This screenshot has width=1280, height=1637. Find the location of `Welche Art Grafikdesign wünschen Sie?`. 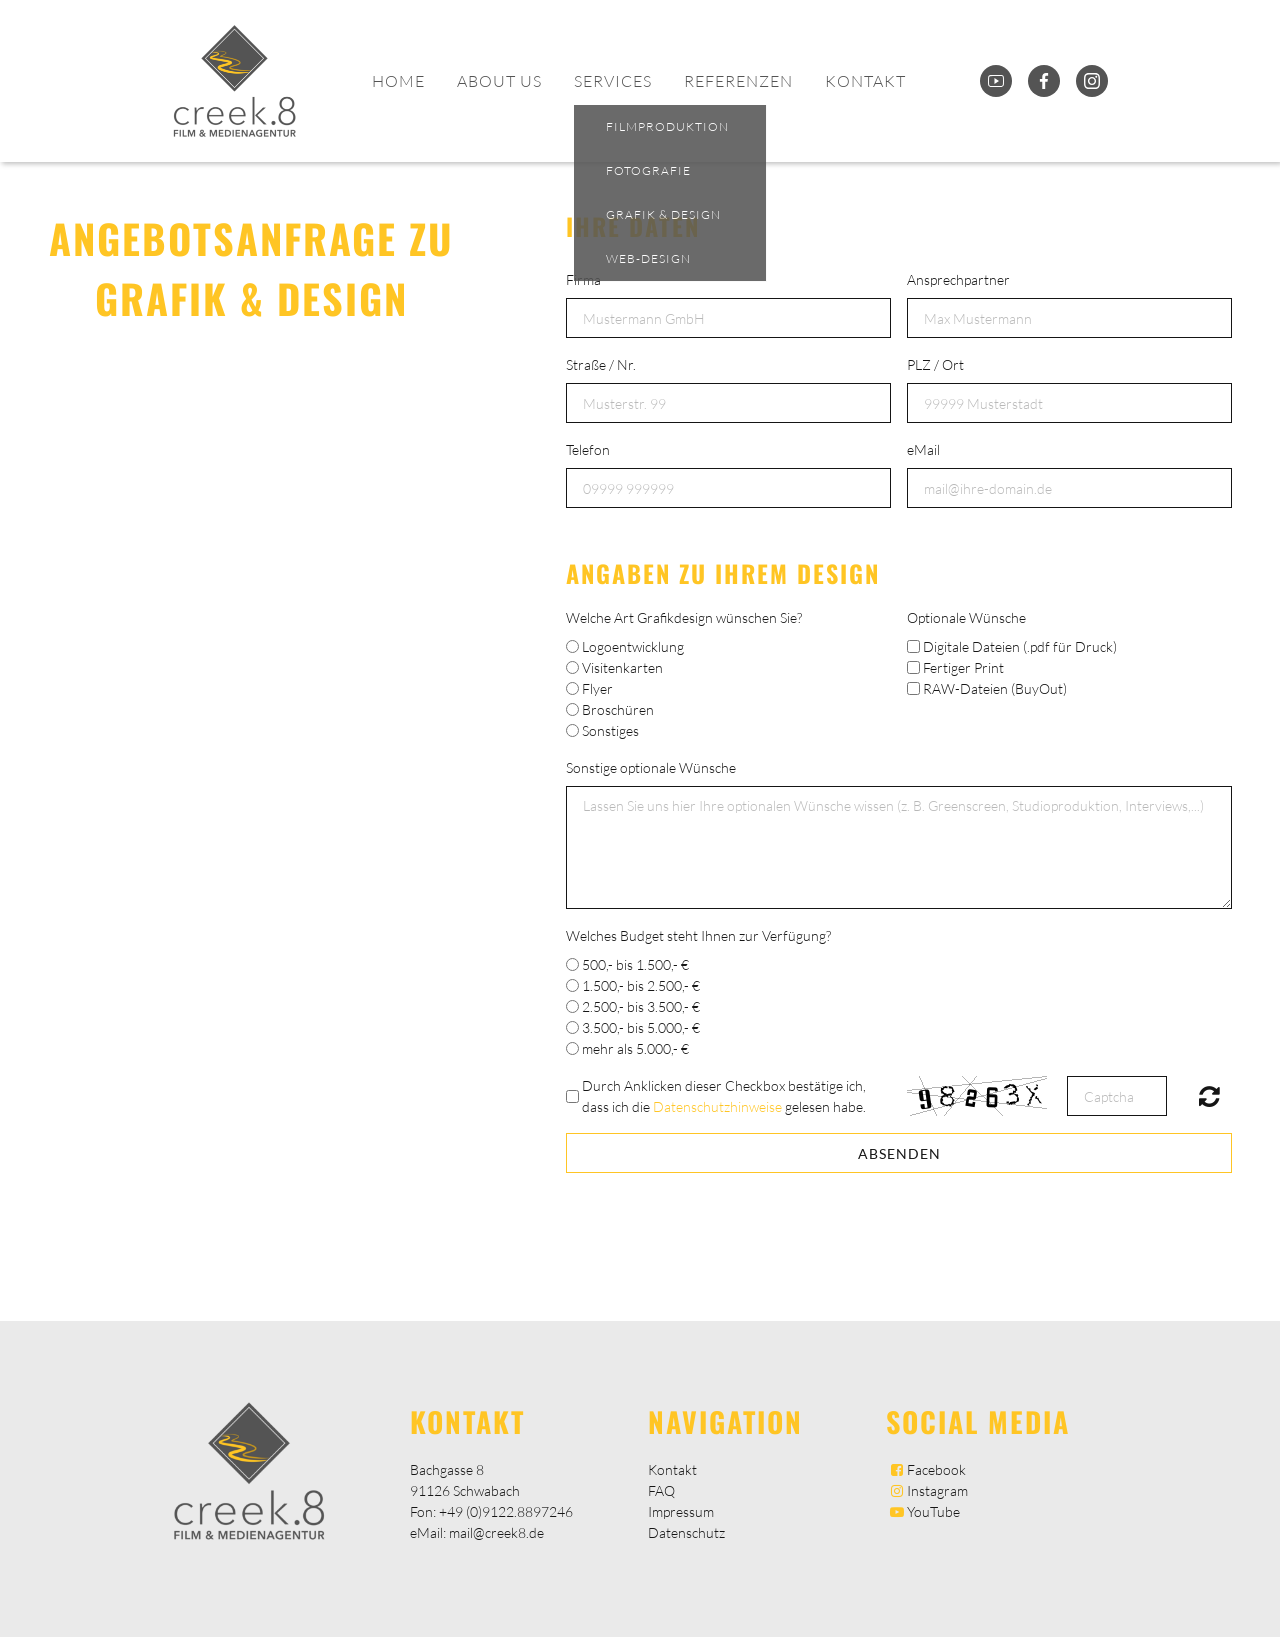

Welche Art Grafikdesign wünschen Sie? is located at coordinates (684, 617).